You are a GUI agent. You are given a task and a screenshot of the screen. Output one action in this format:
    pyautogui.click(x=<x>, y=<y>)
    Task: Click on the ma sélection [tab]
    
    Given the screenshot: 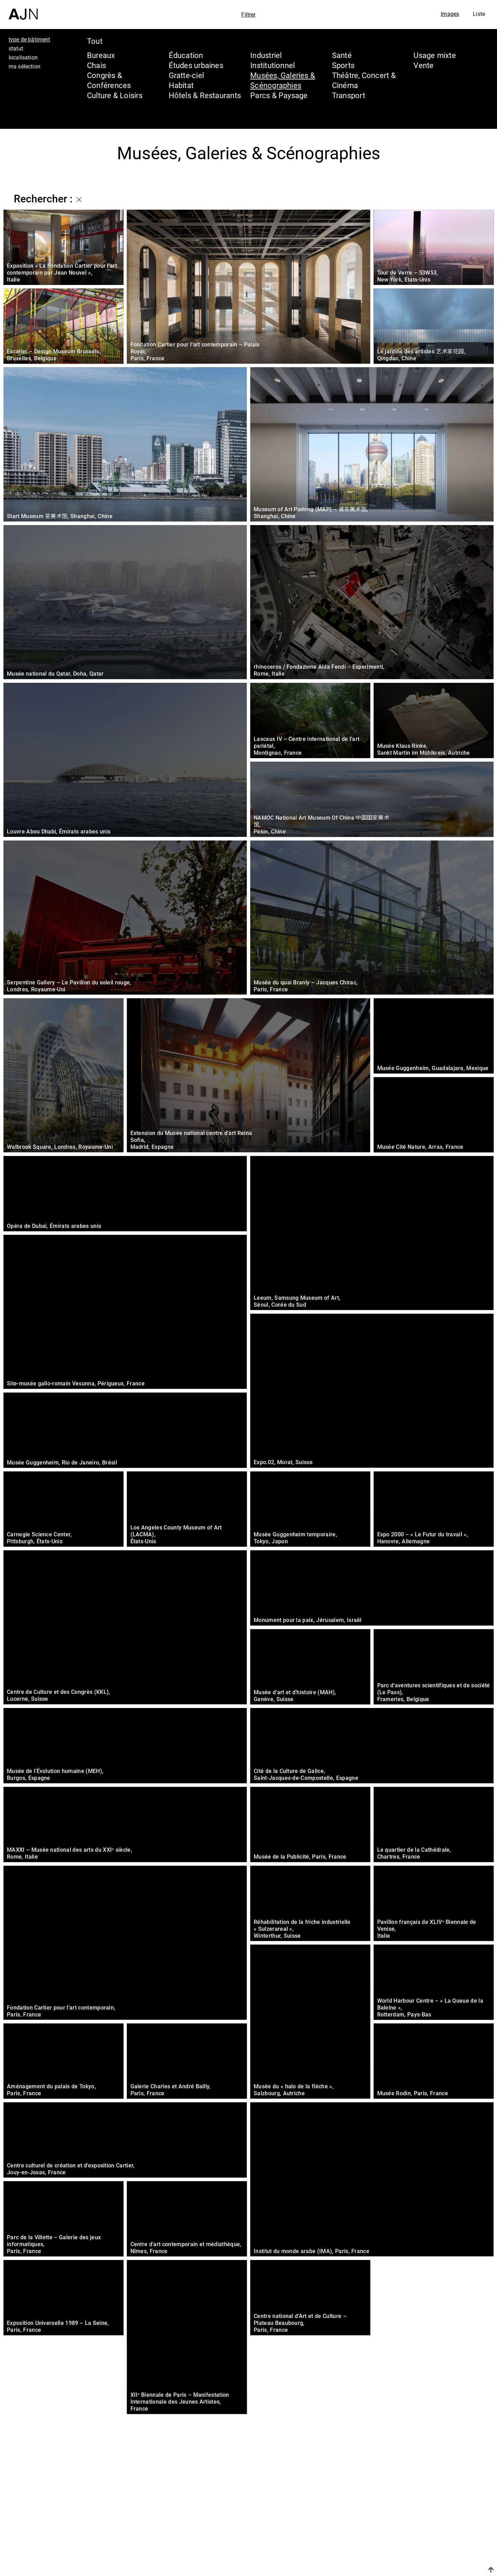 What is the action you would take?
    pyautogui.click(x=24, y=66)
    